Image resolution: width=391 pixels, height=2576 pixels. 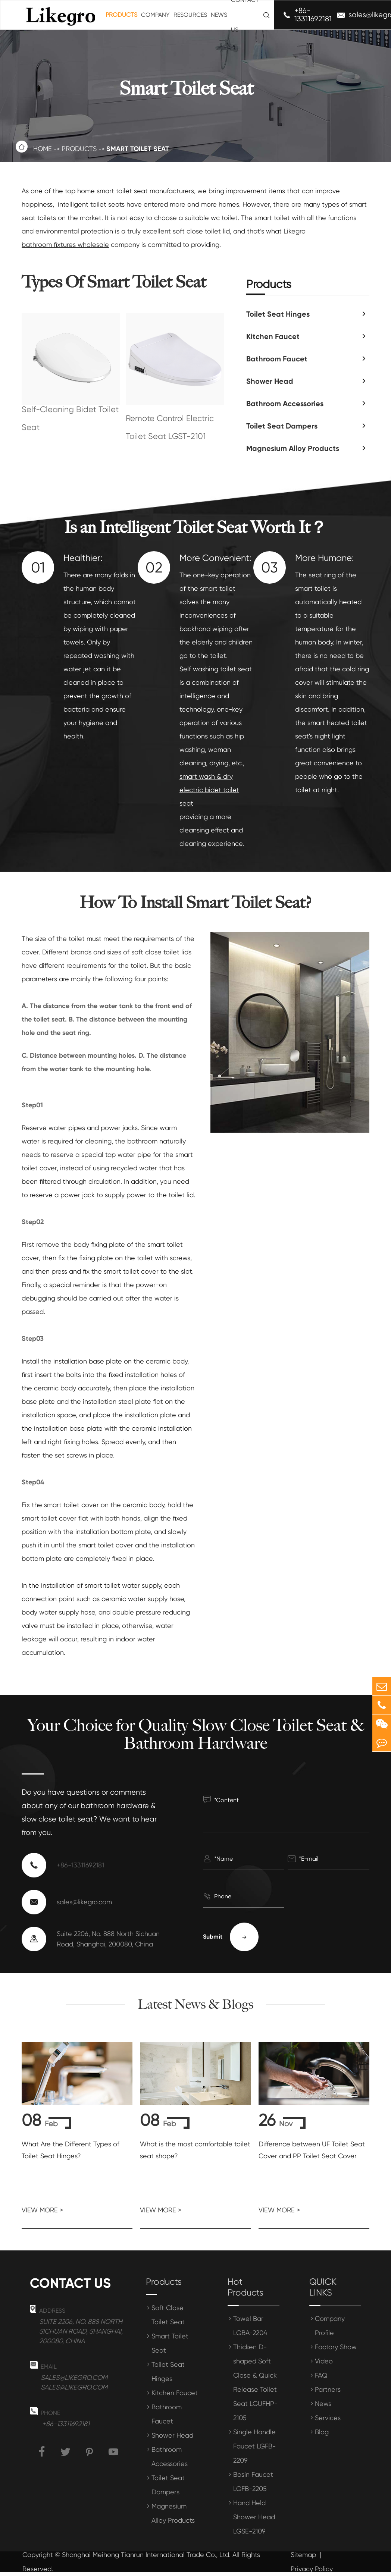 I want to click on Single Handle Faucet LGFB-2209, so click(x=254, y=2446).